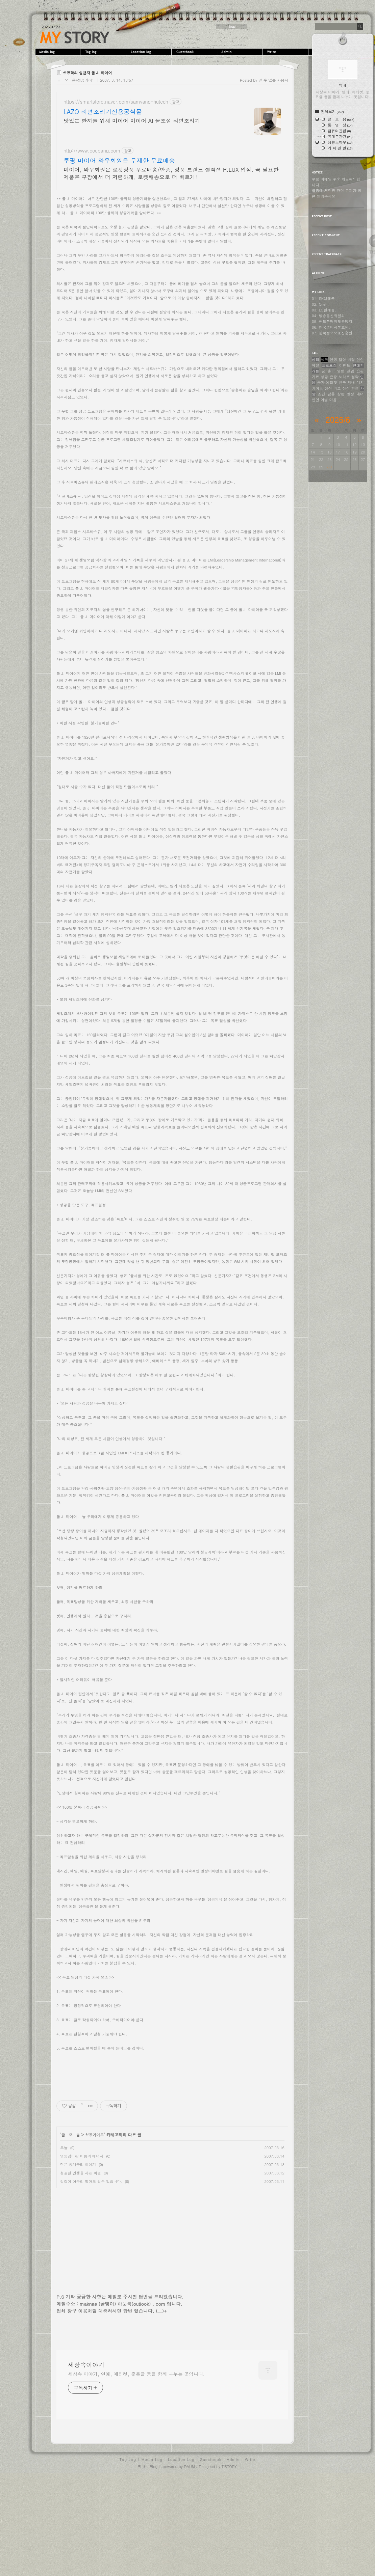  I want to click on 성공한 인생을 사는 비결, so click(80, 2270).